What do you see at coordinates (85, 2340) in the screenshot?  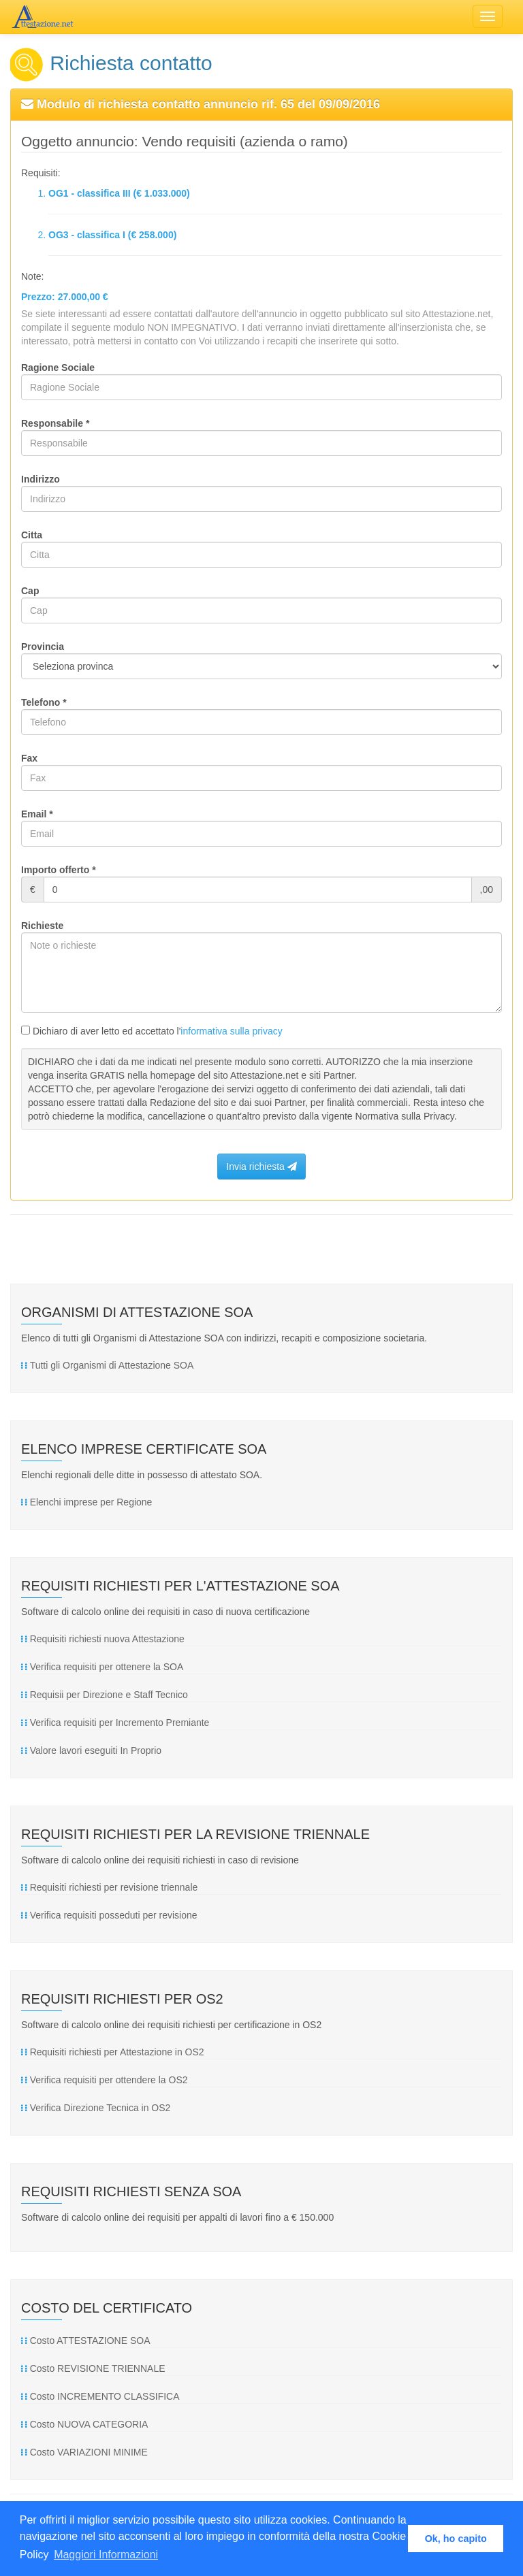 I see `Costo ATTESTAZIONE SOA` at bounding box center [85, 2340].